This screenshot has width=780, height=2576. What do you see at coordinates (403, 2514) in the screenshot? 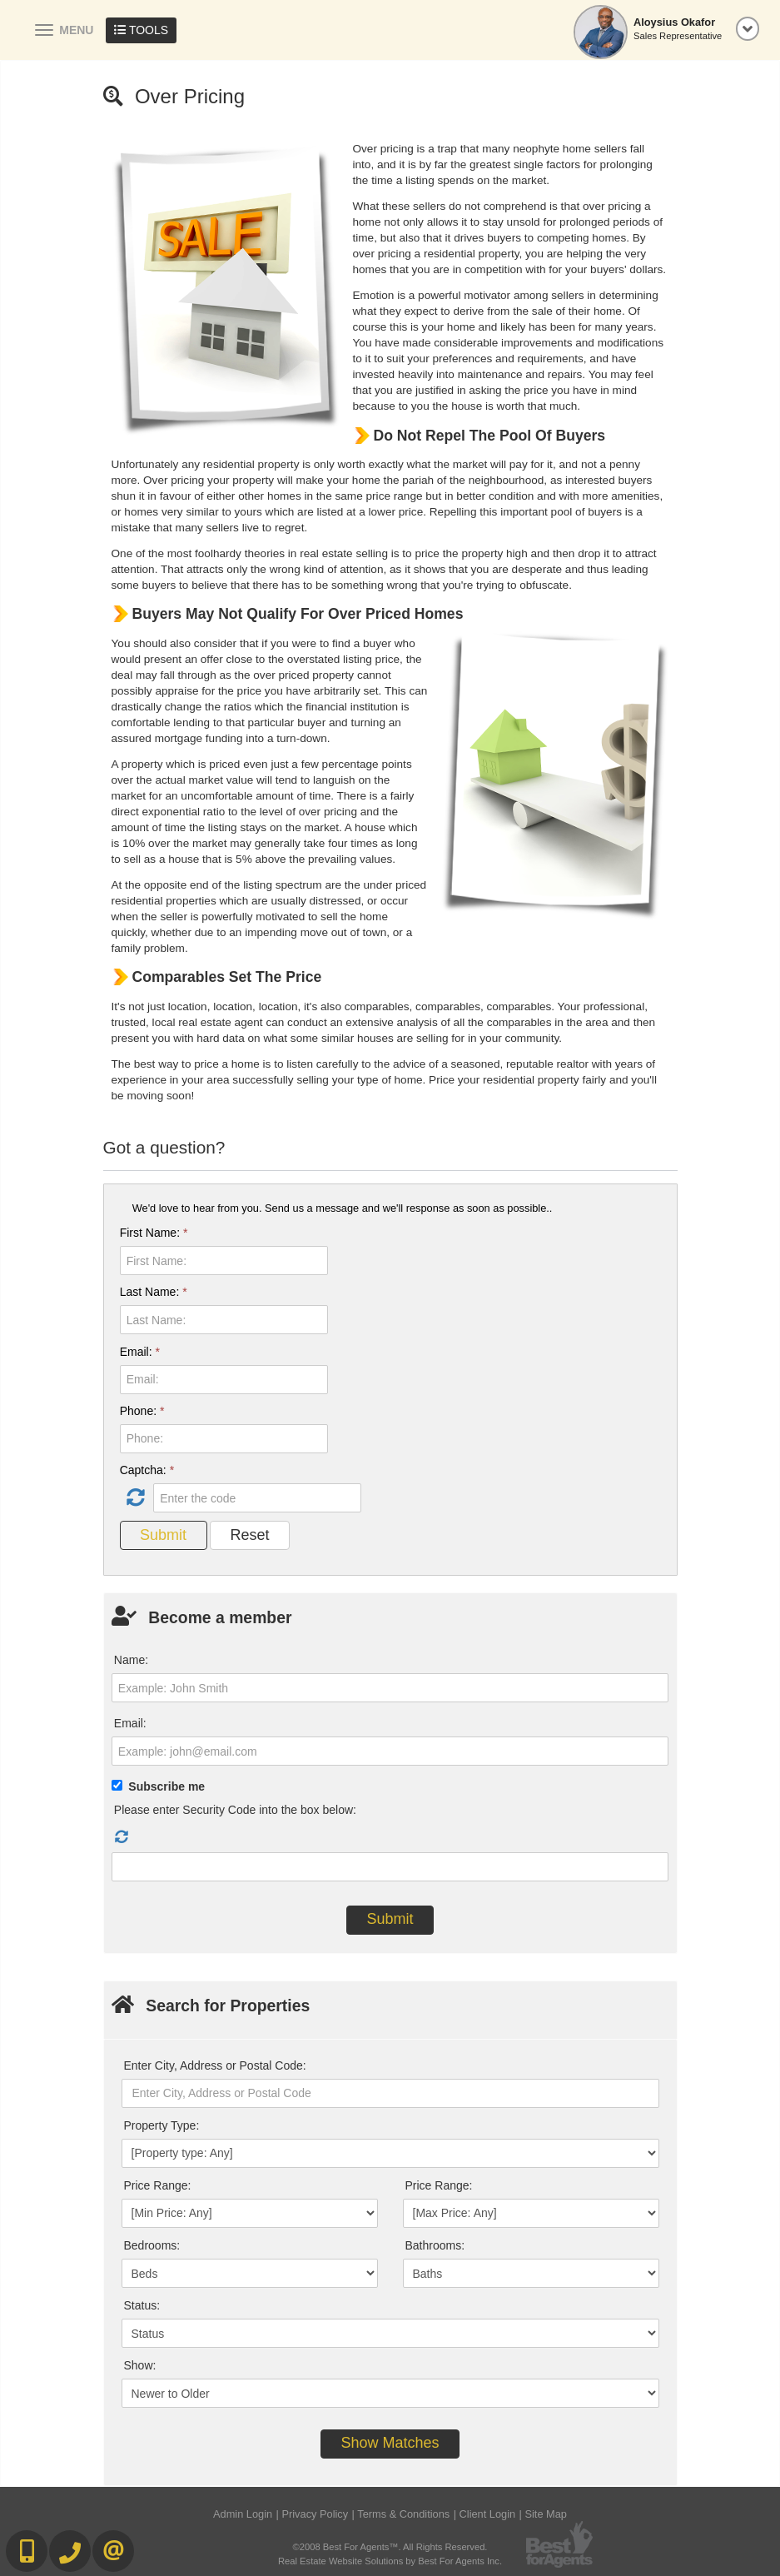
I see `Terms & Conditions` at bounding box center [403, 2514].